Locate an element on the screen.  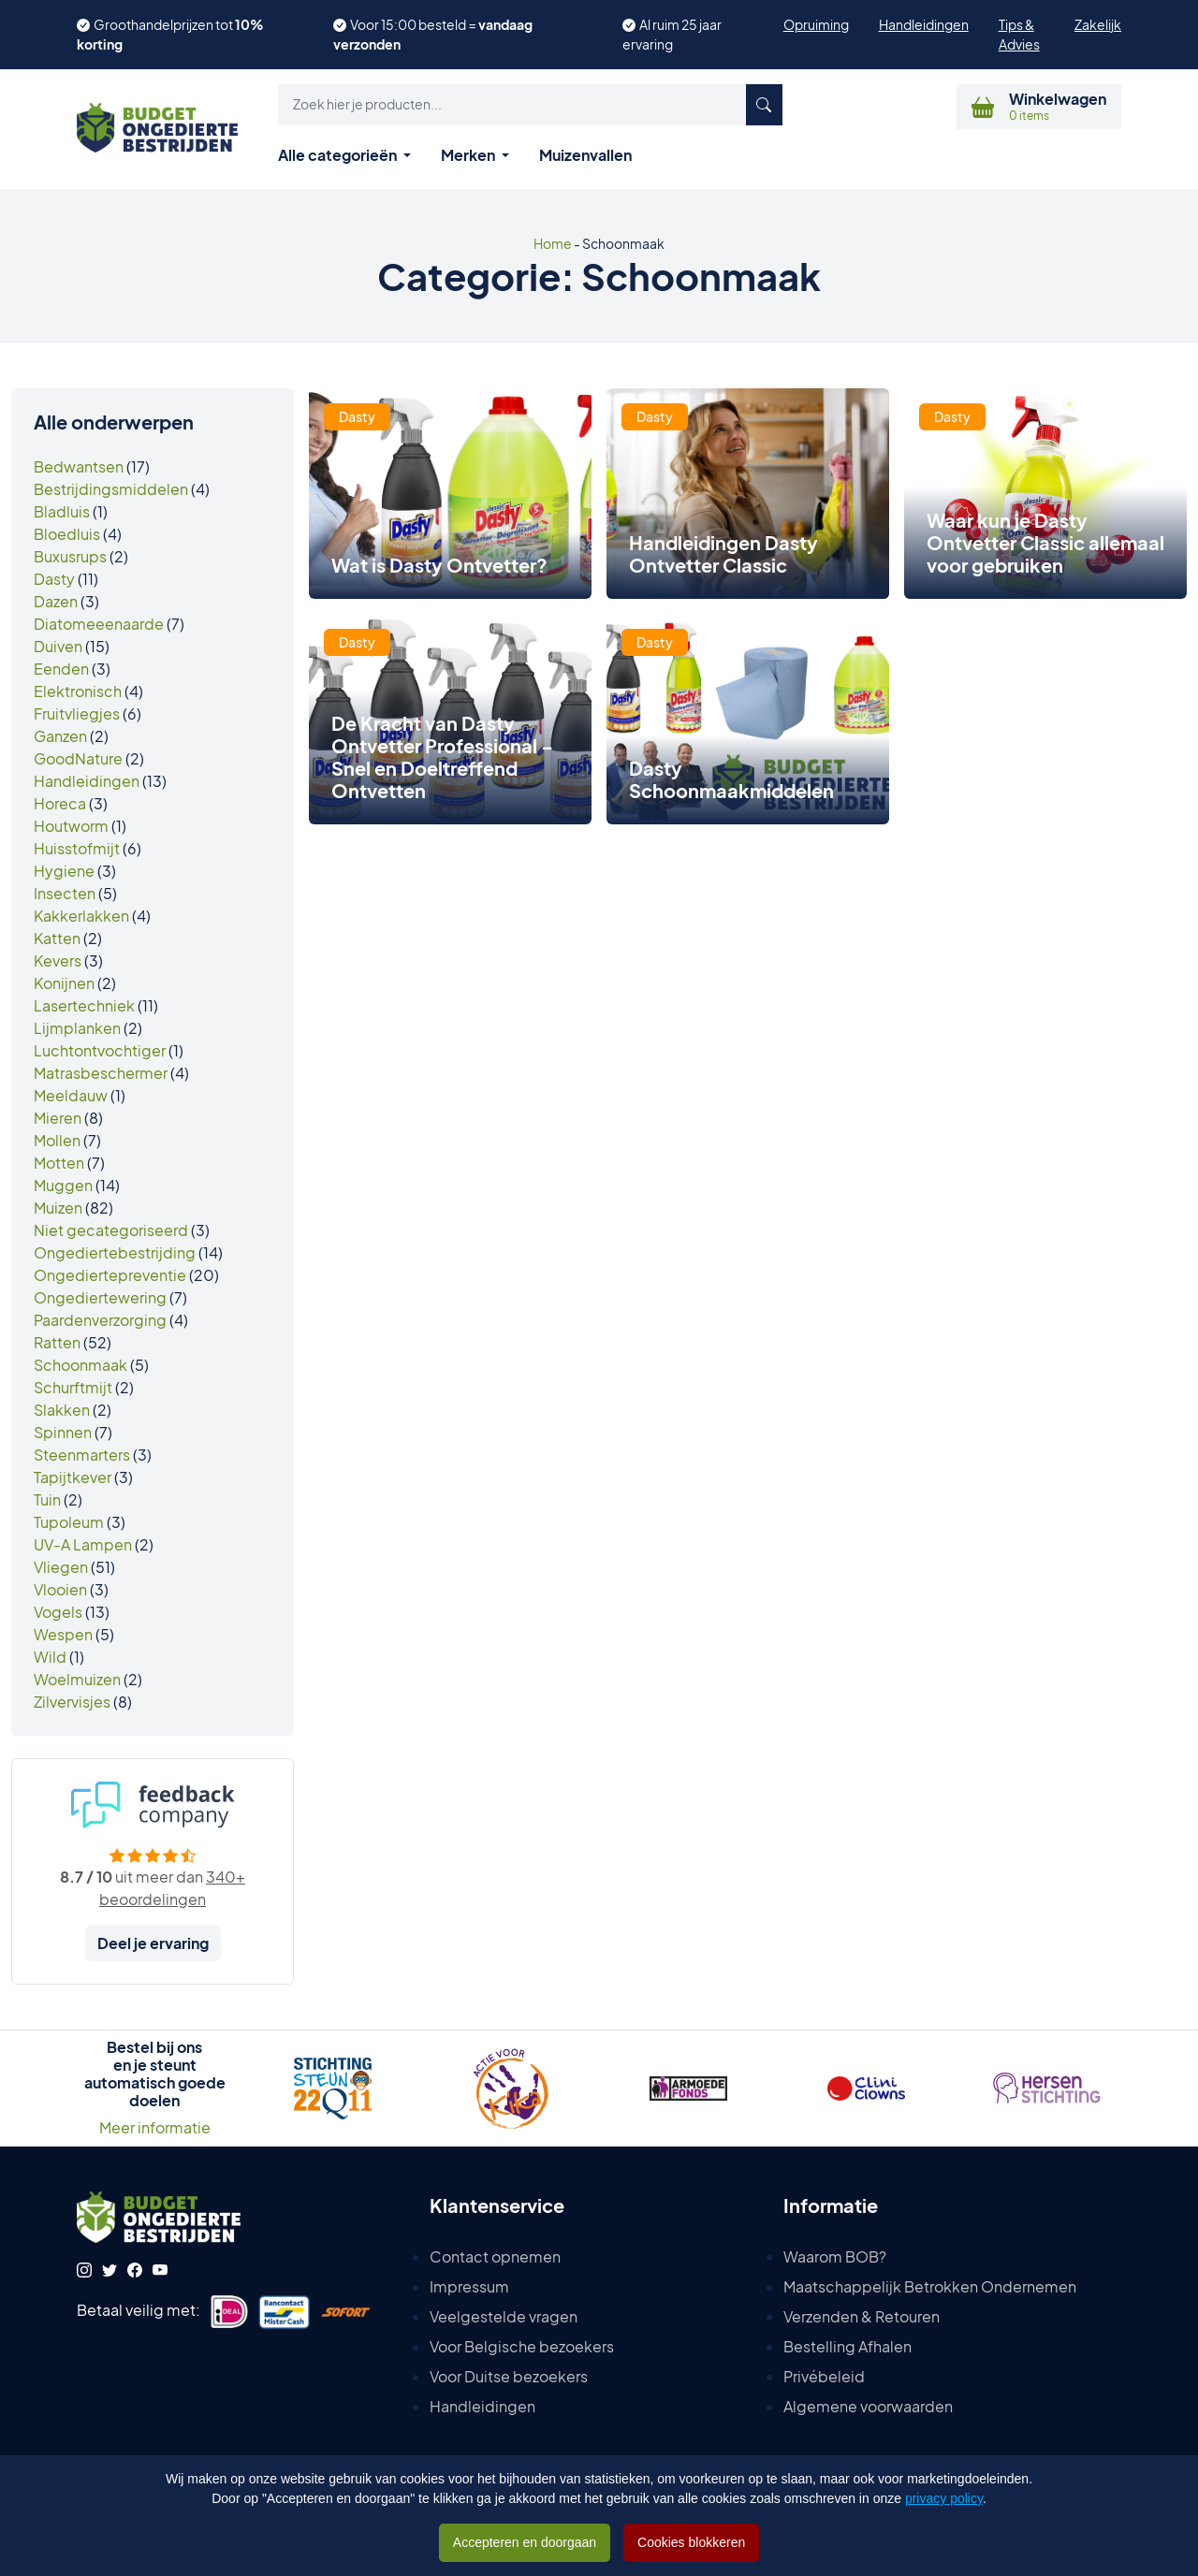
Lasertechniek is located at coordinates (84, 1005).